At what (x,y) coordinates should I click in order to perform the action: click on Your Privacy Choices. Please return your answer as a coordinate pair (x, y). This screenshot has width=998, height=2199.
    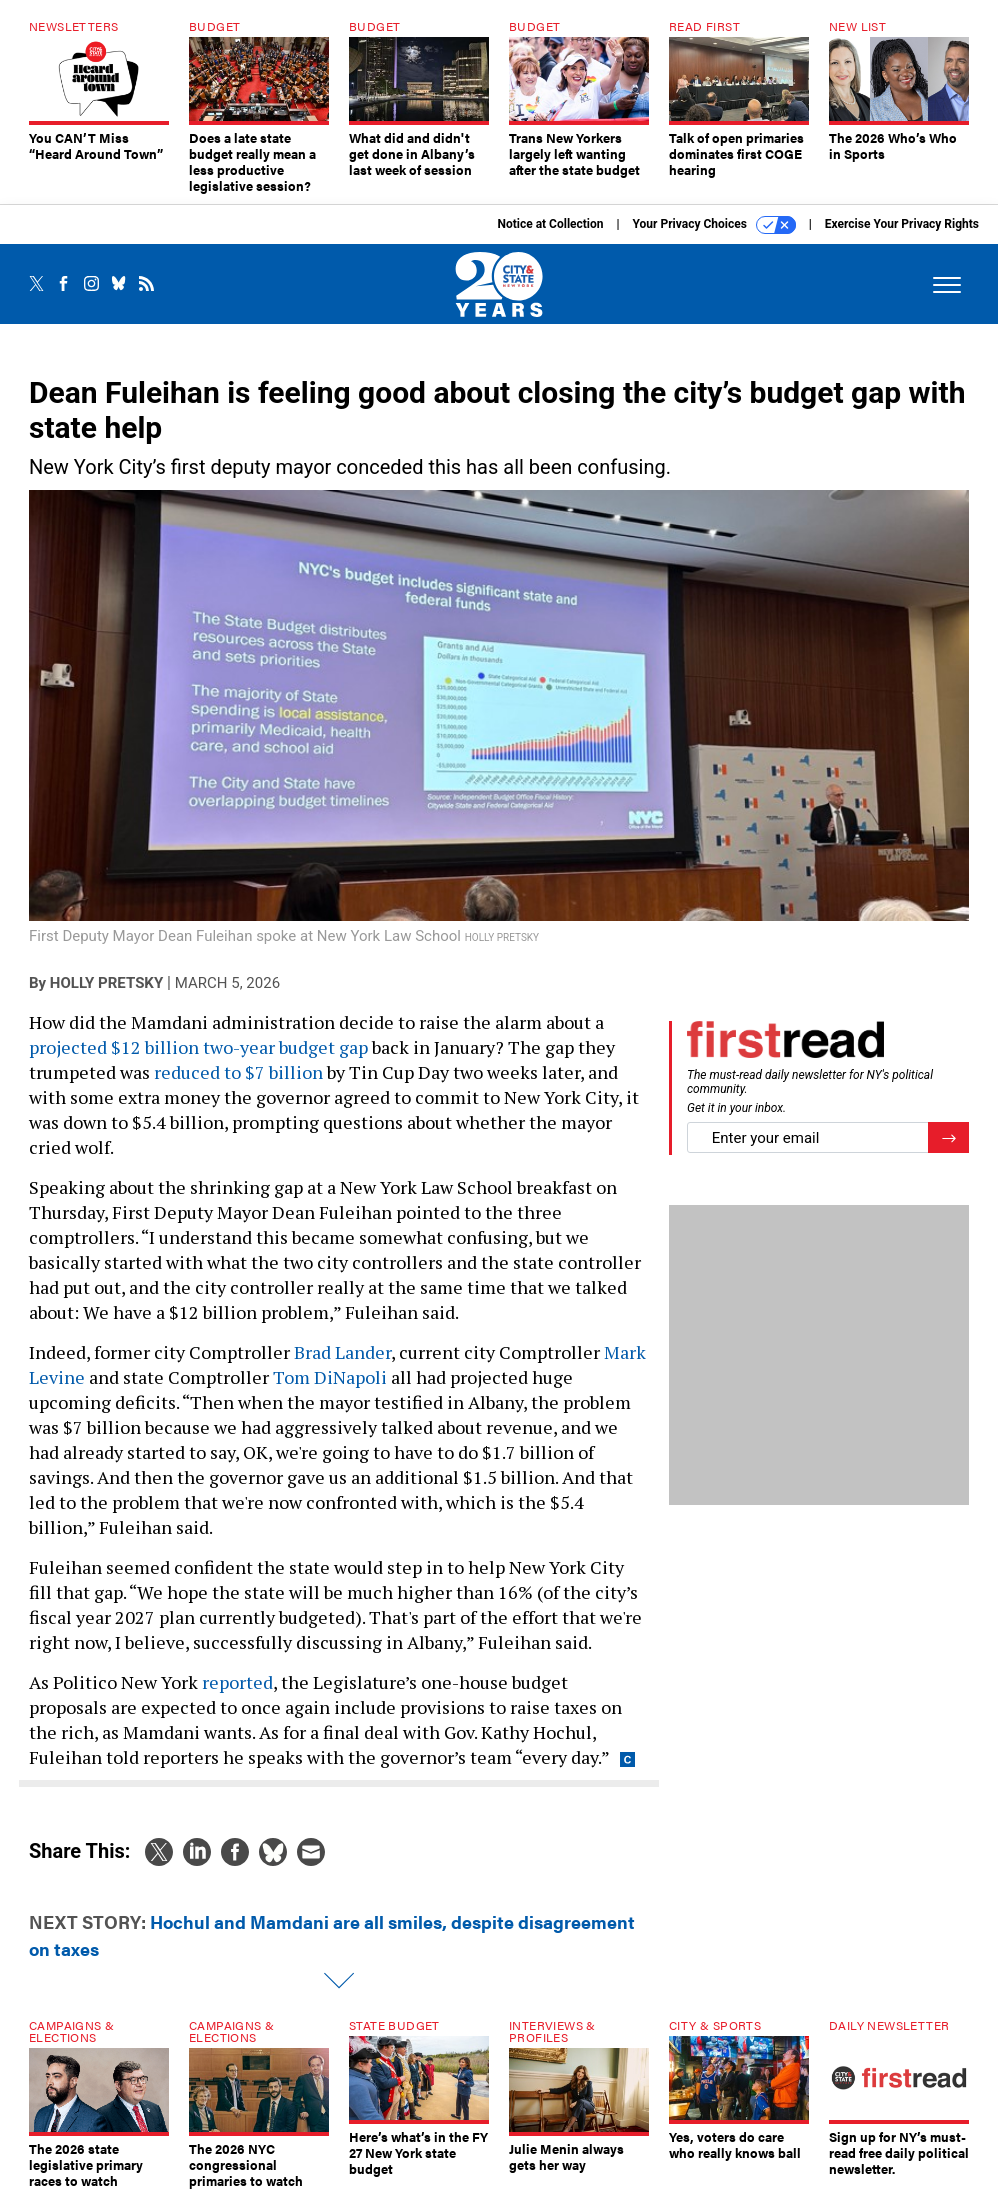
    Looking at the image, I should click on (714, 225).